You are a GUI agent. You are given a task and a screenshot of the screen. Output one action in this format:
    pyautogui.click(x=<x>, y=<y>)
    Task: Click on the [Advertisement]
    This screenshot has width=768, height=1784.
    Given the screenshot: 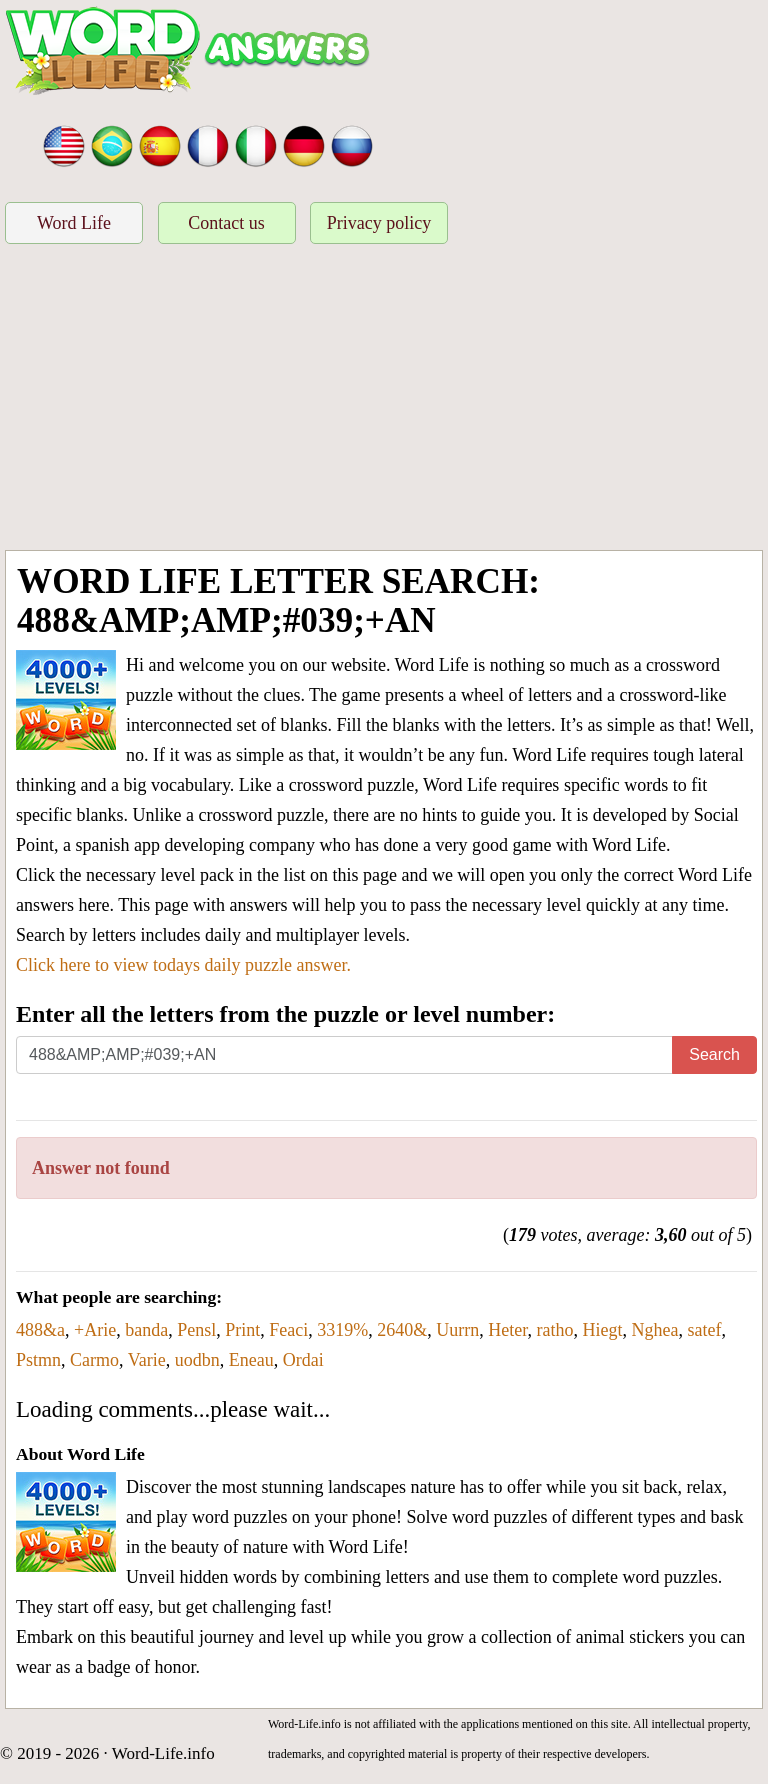 What is the action you would take?
    pyautogui.click(x=384, y=400)
    